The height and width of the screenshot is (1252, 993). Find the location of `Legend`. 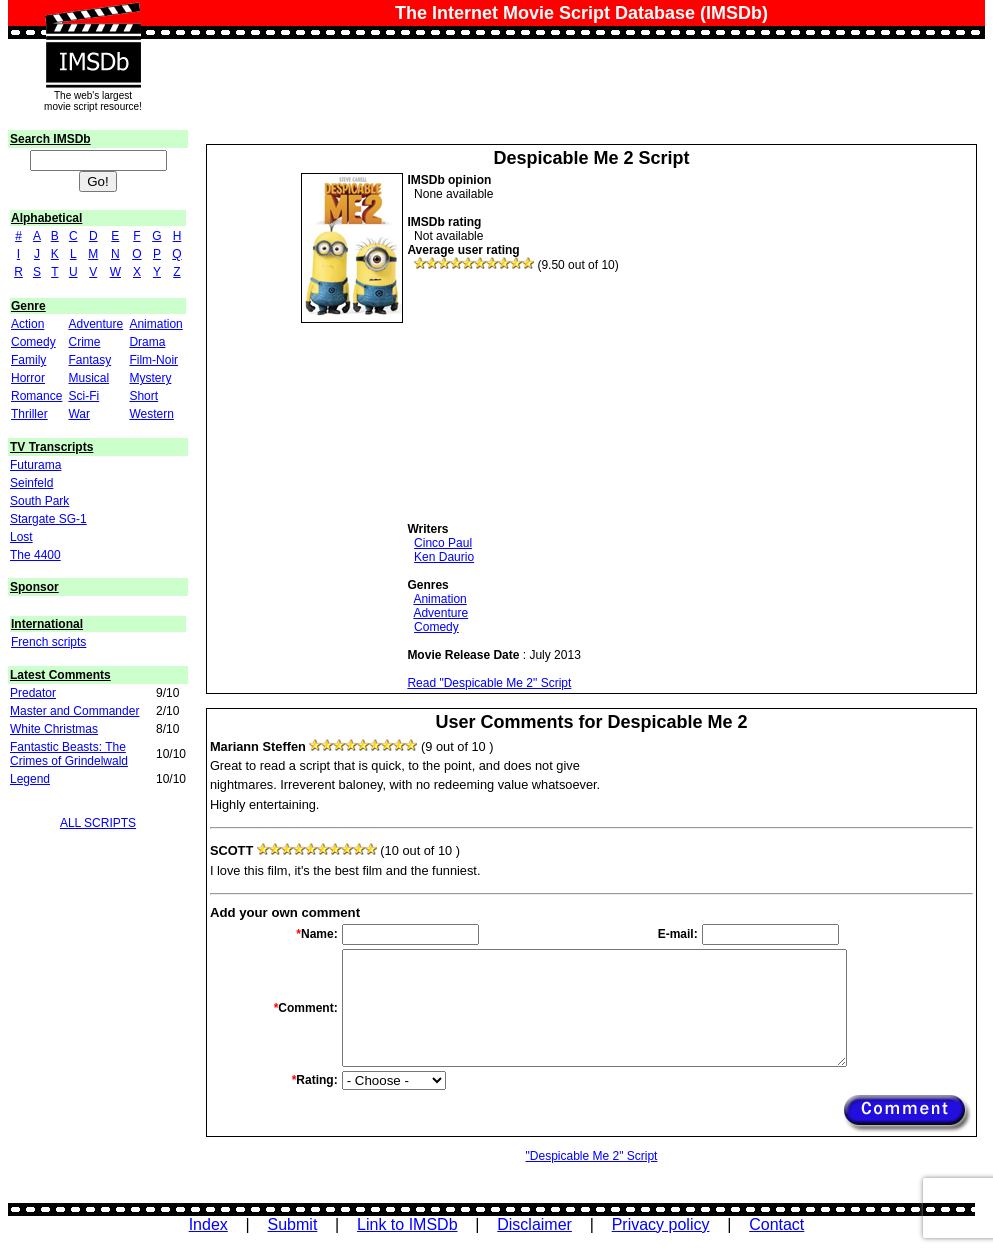

Legend is located at coordinates (30, 779).